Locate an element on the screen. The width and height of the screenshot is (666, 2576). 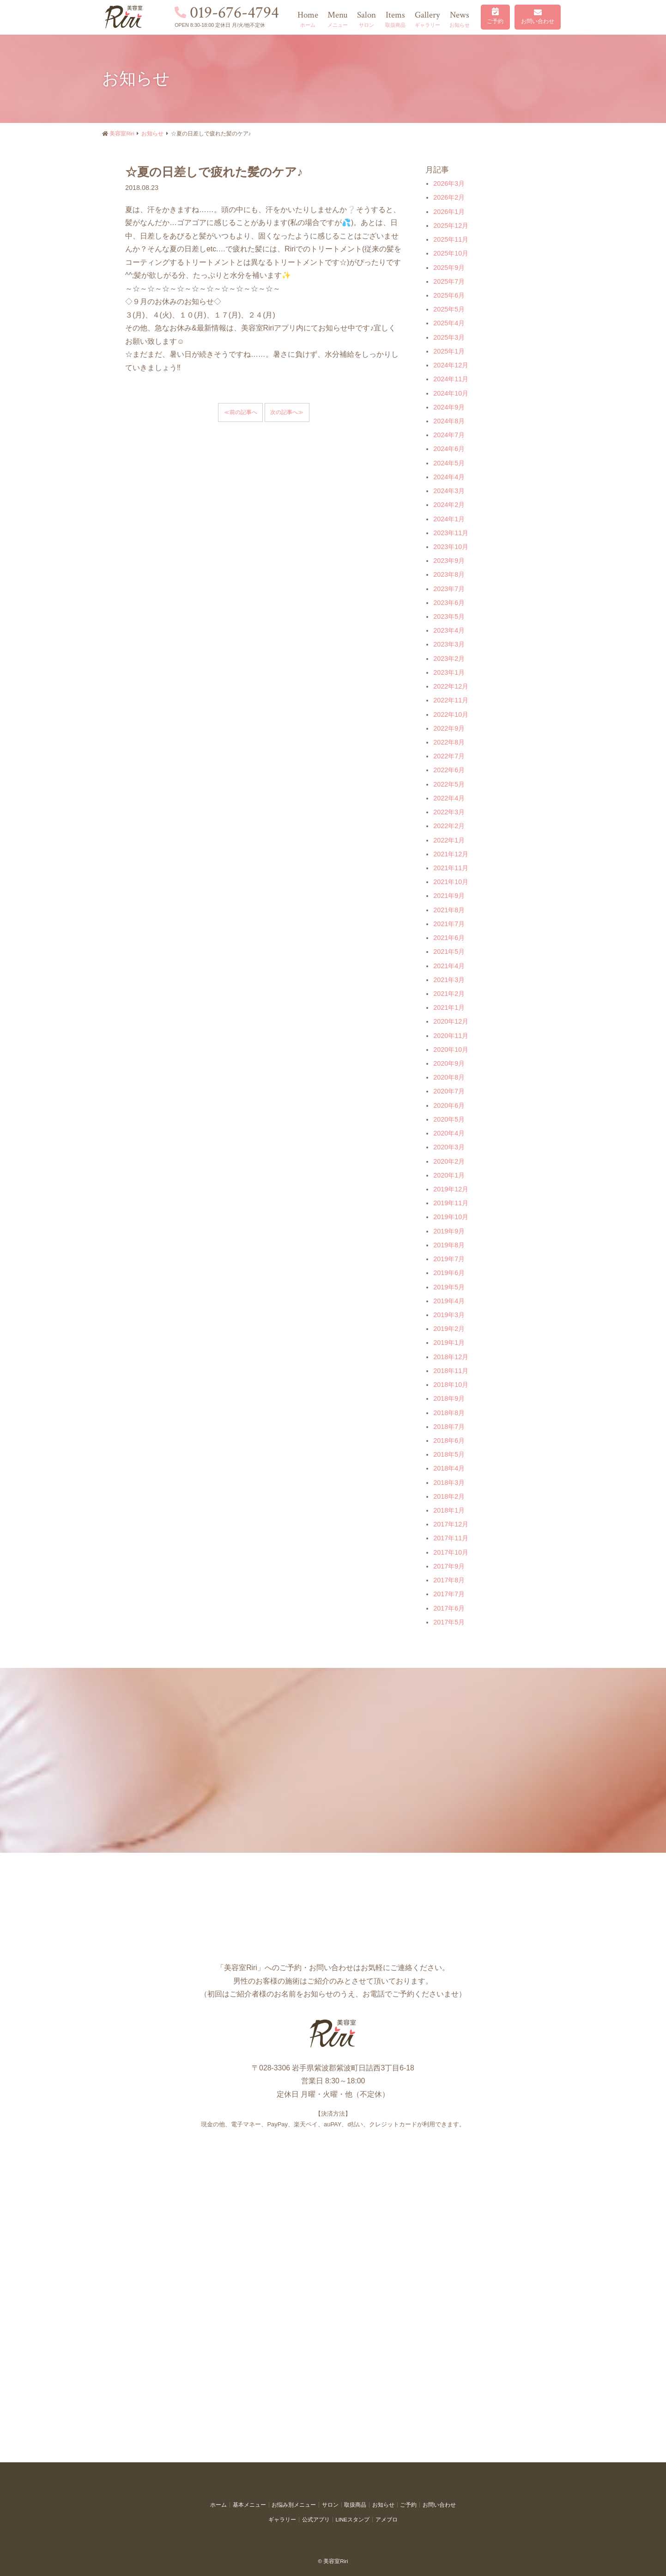
2021年3月 is located at coordinates (449, 979).